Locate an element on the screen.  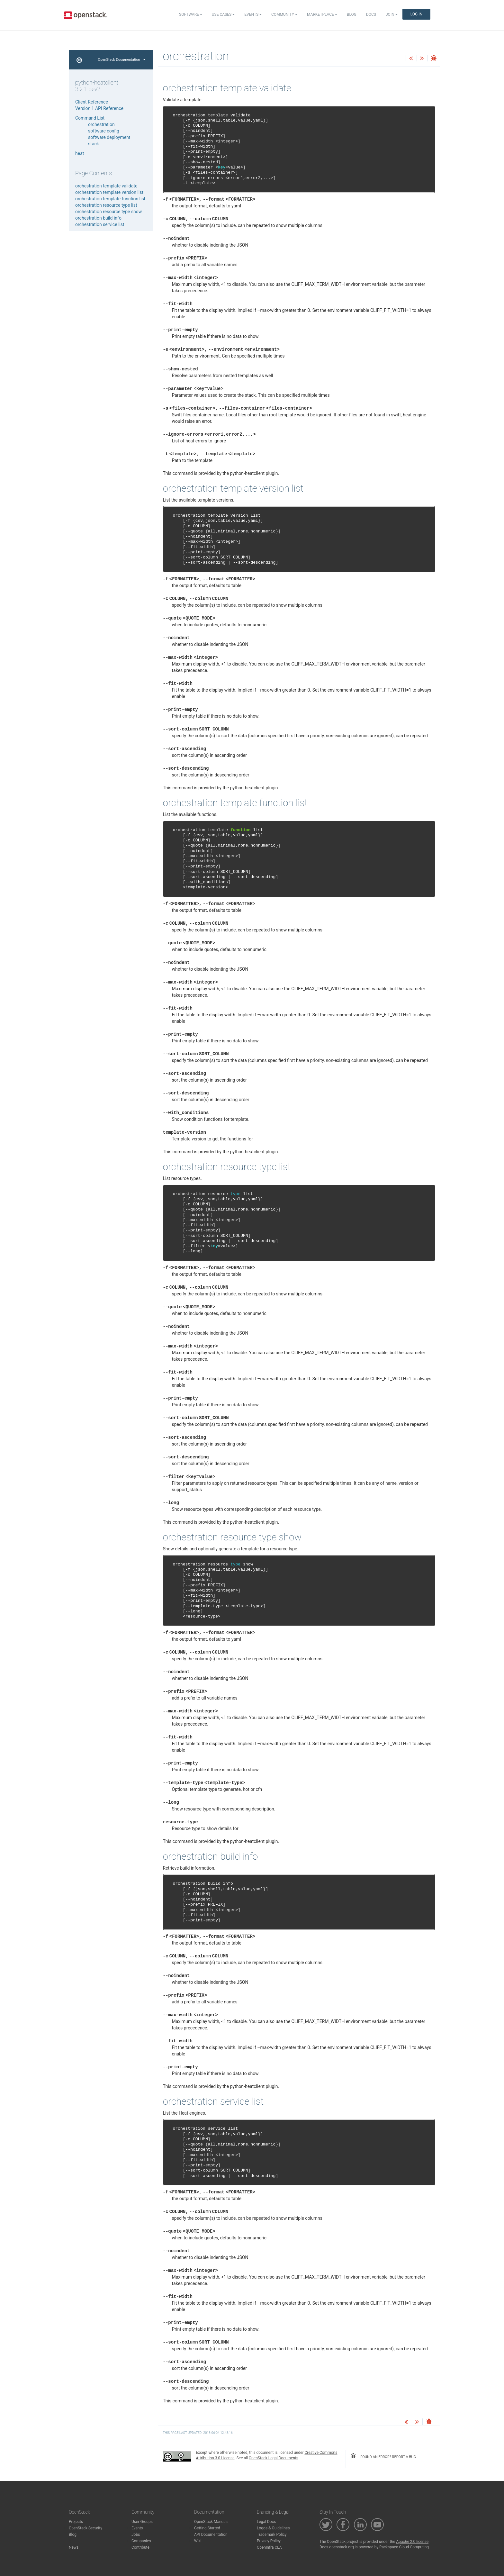
Version 1 API Reference is located at coordinates (99, 108).